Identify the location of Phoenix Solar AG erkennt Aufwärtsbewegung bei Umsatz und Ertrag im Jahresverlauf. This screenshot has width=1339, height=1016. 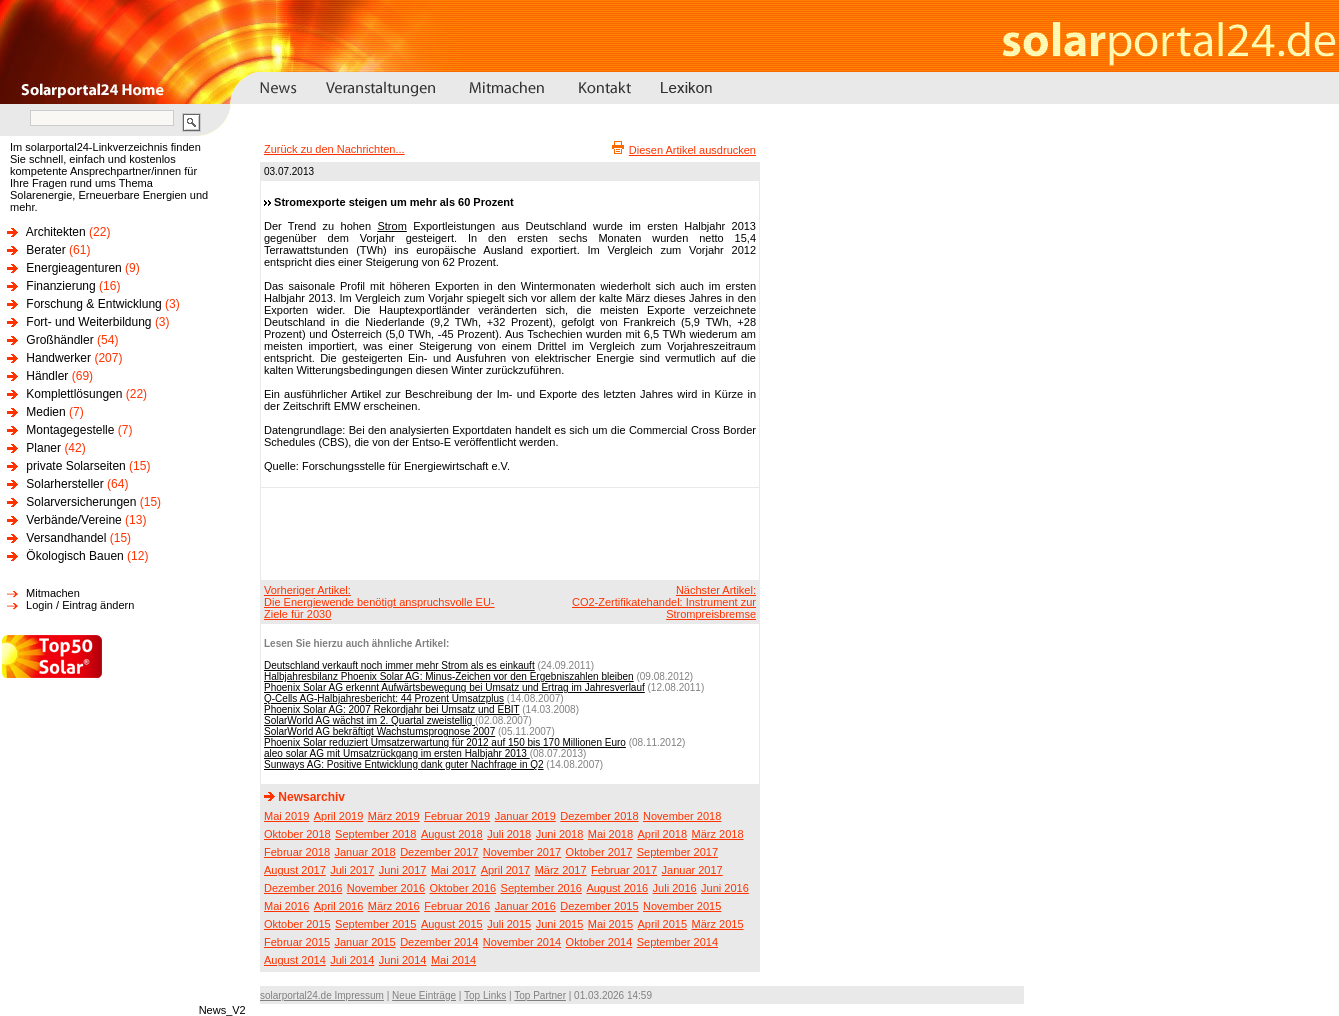
(454, 687).